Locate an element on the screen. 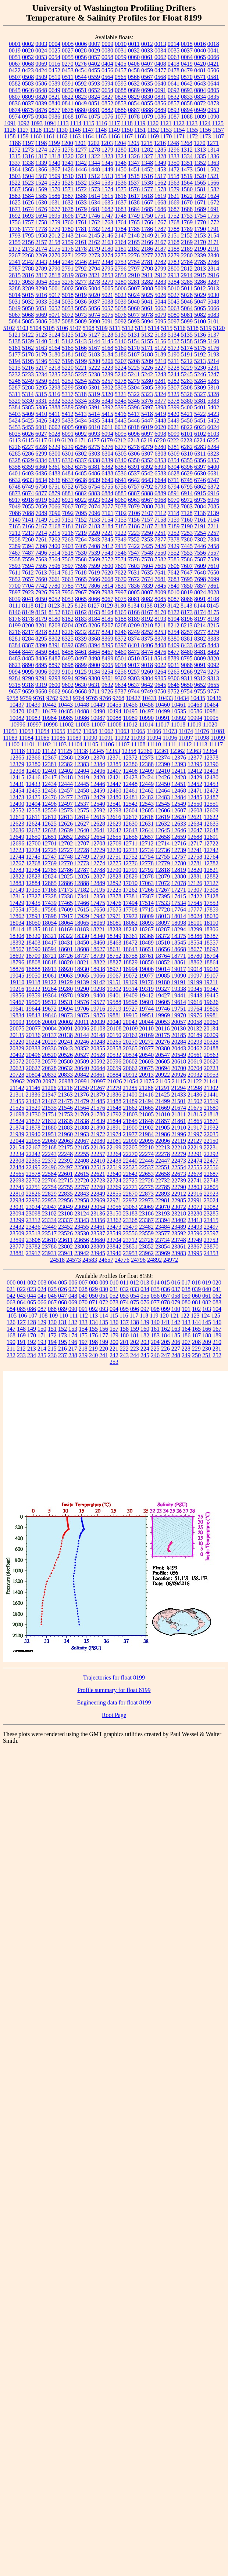  5240 is located at coordinates (121, 374).